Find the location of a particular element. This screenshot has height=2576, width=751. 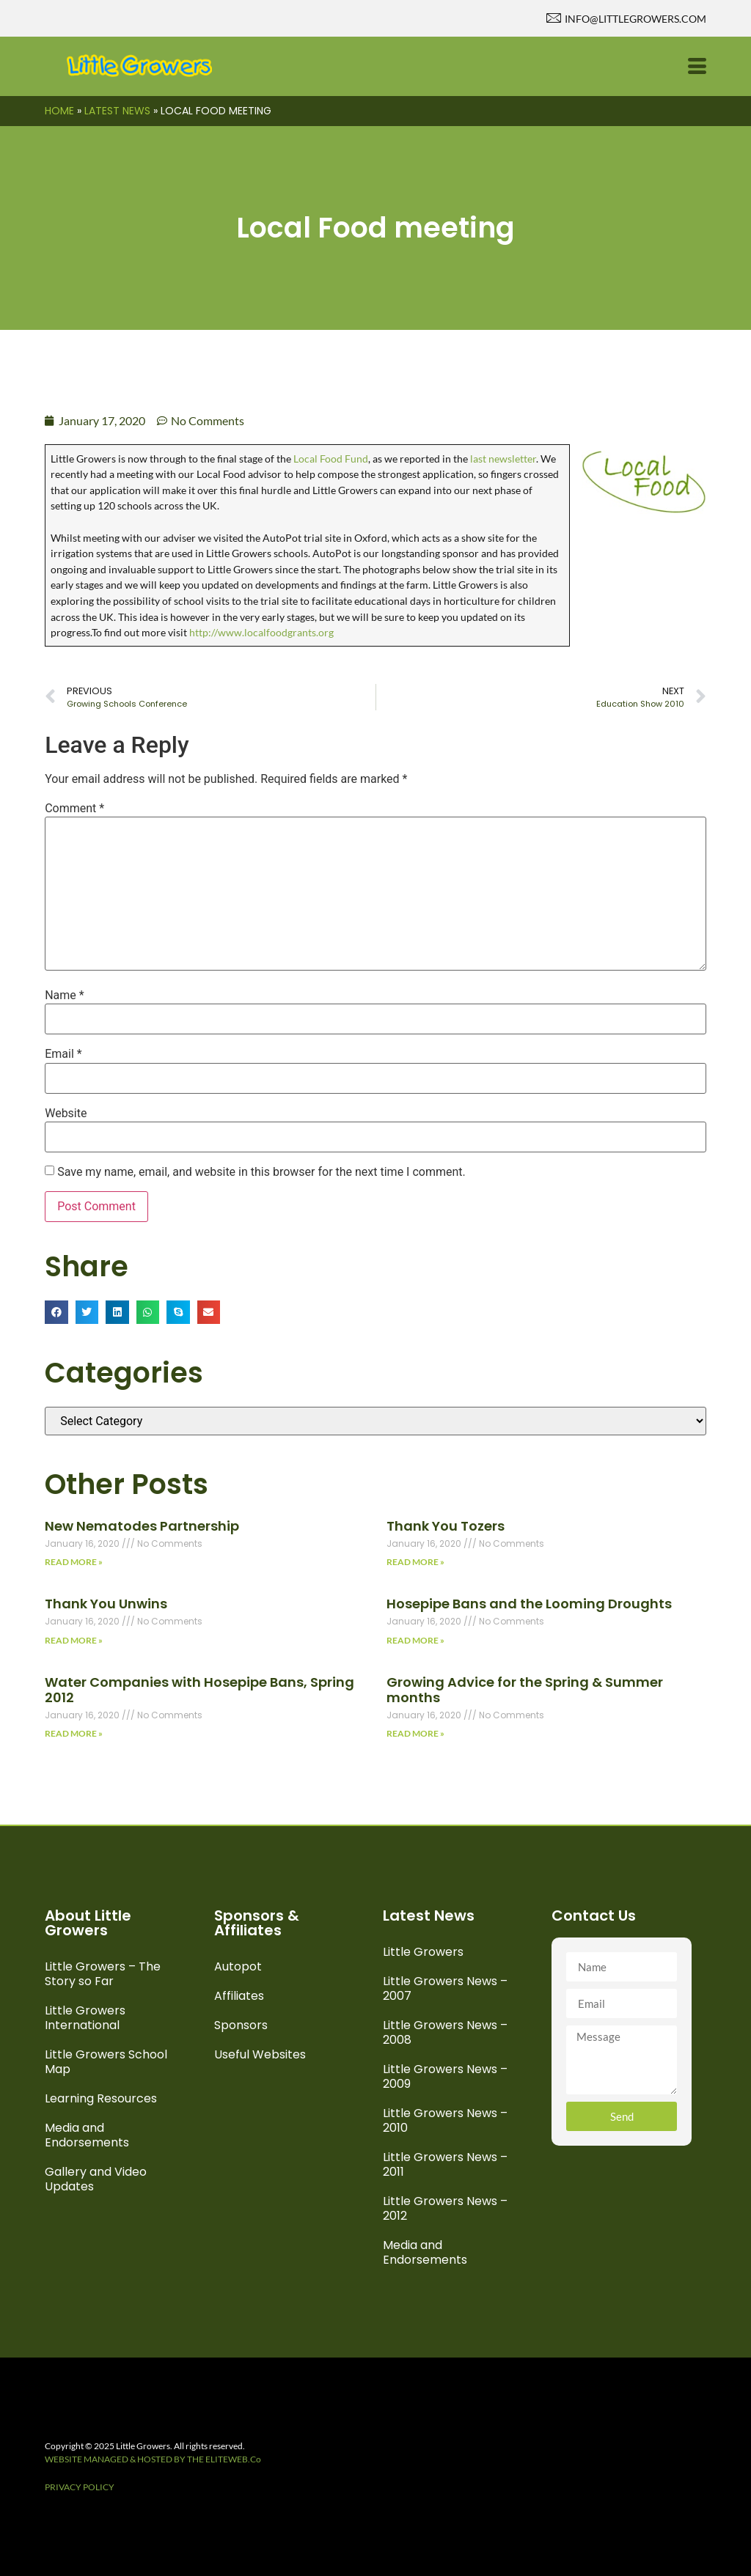

Email is located at coordinates (63, 1054).